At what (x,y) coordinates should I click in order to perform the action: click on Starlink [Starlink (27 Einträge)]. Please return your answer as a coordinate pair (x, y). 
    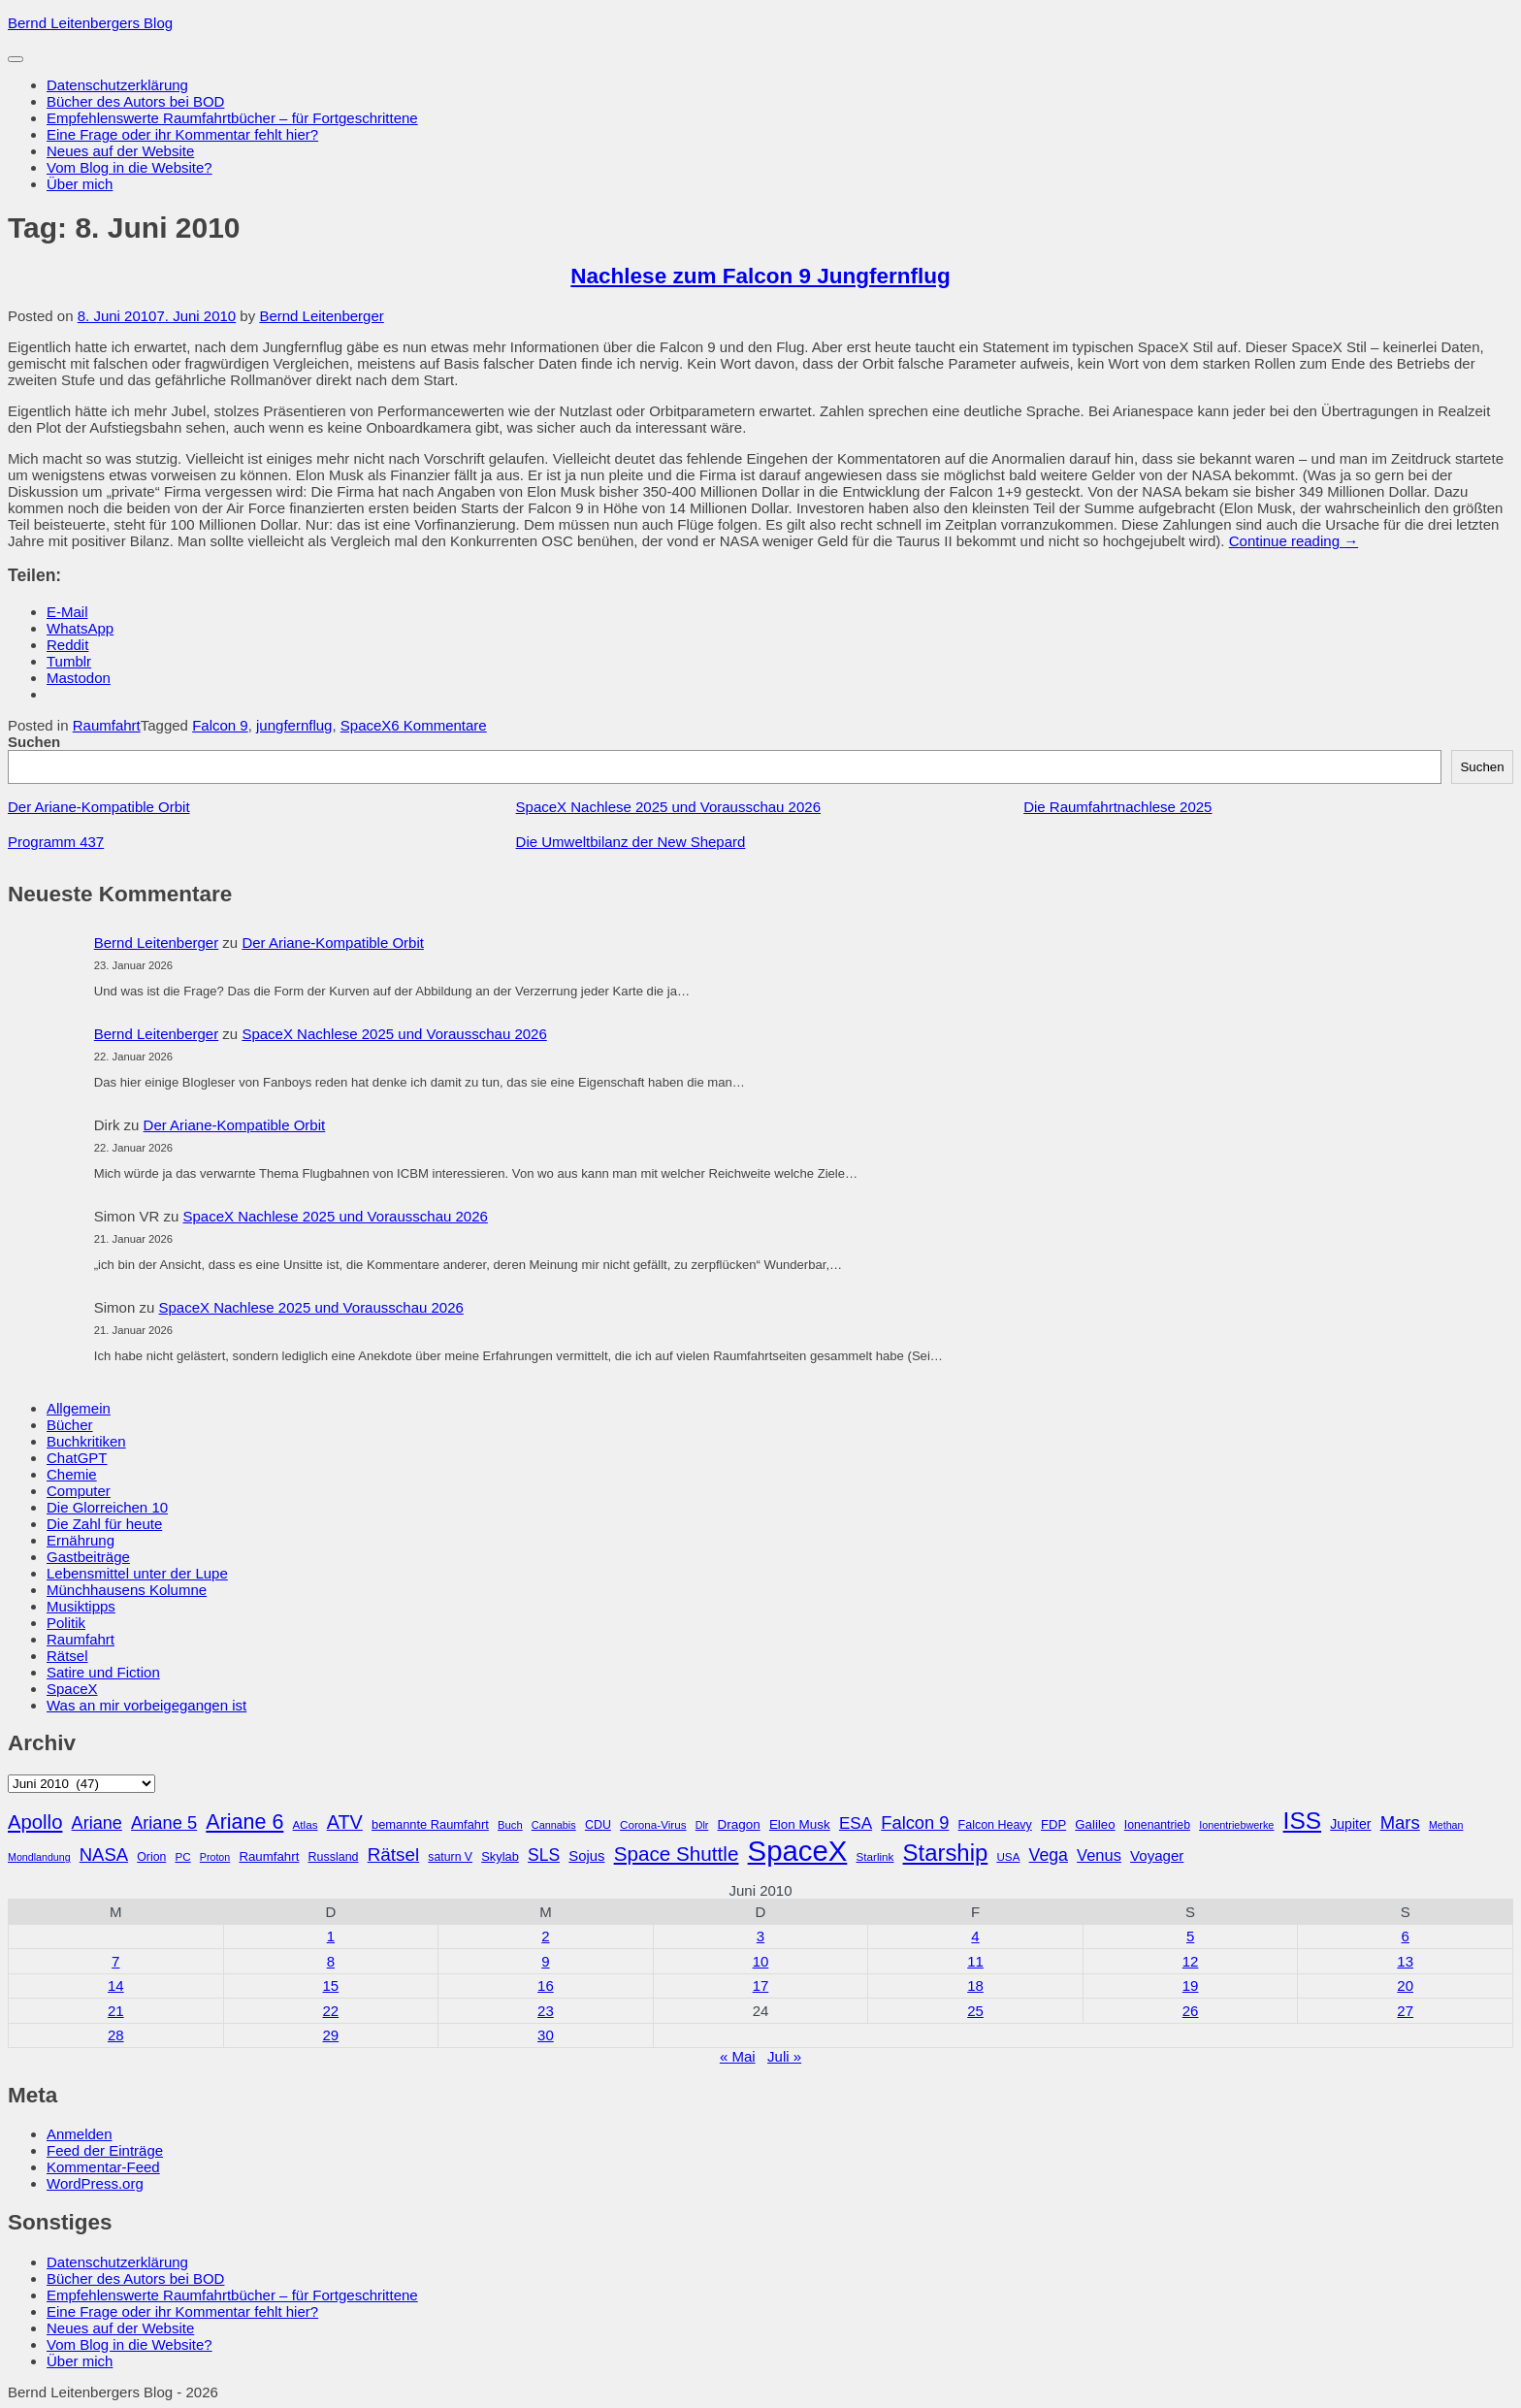
    Looking at the image, I should click on (875, 1856).